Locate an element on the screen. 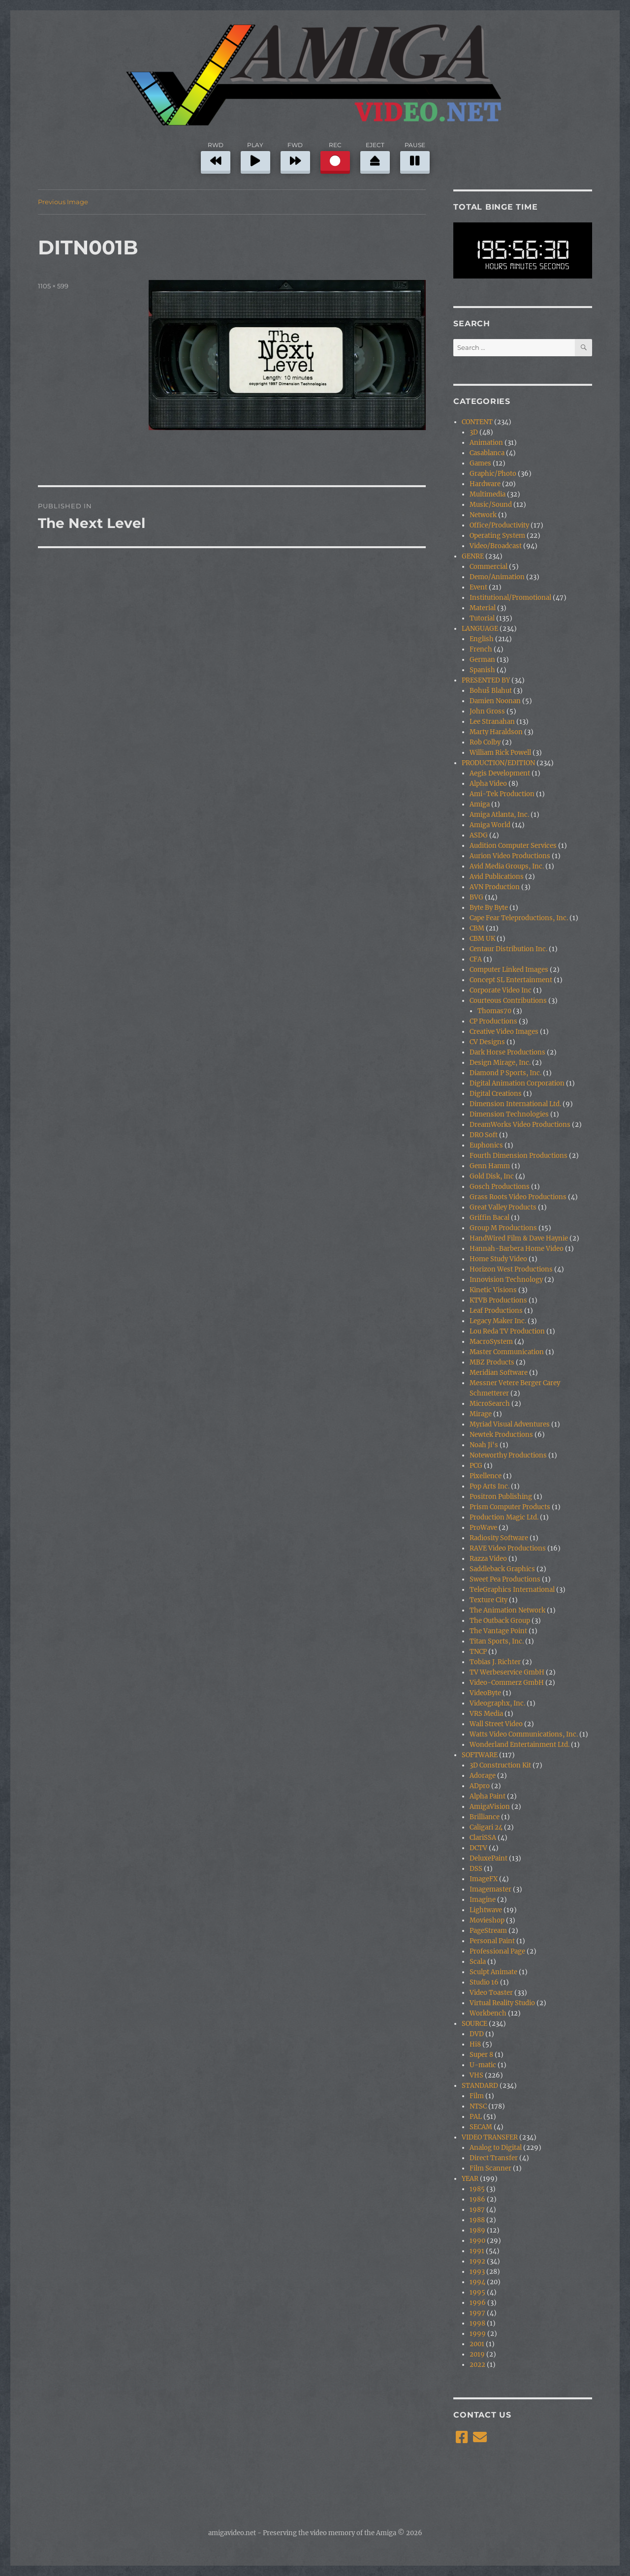 The height and width of the screenshot is (2576, 630). Direct Transfer is located at coordinates (494, 2158).